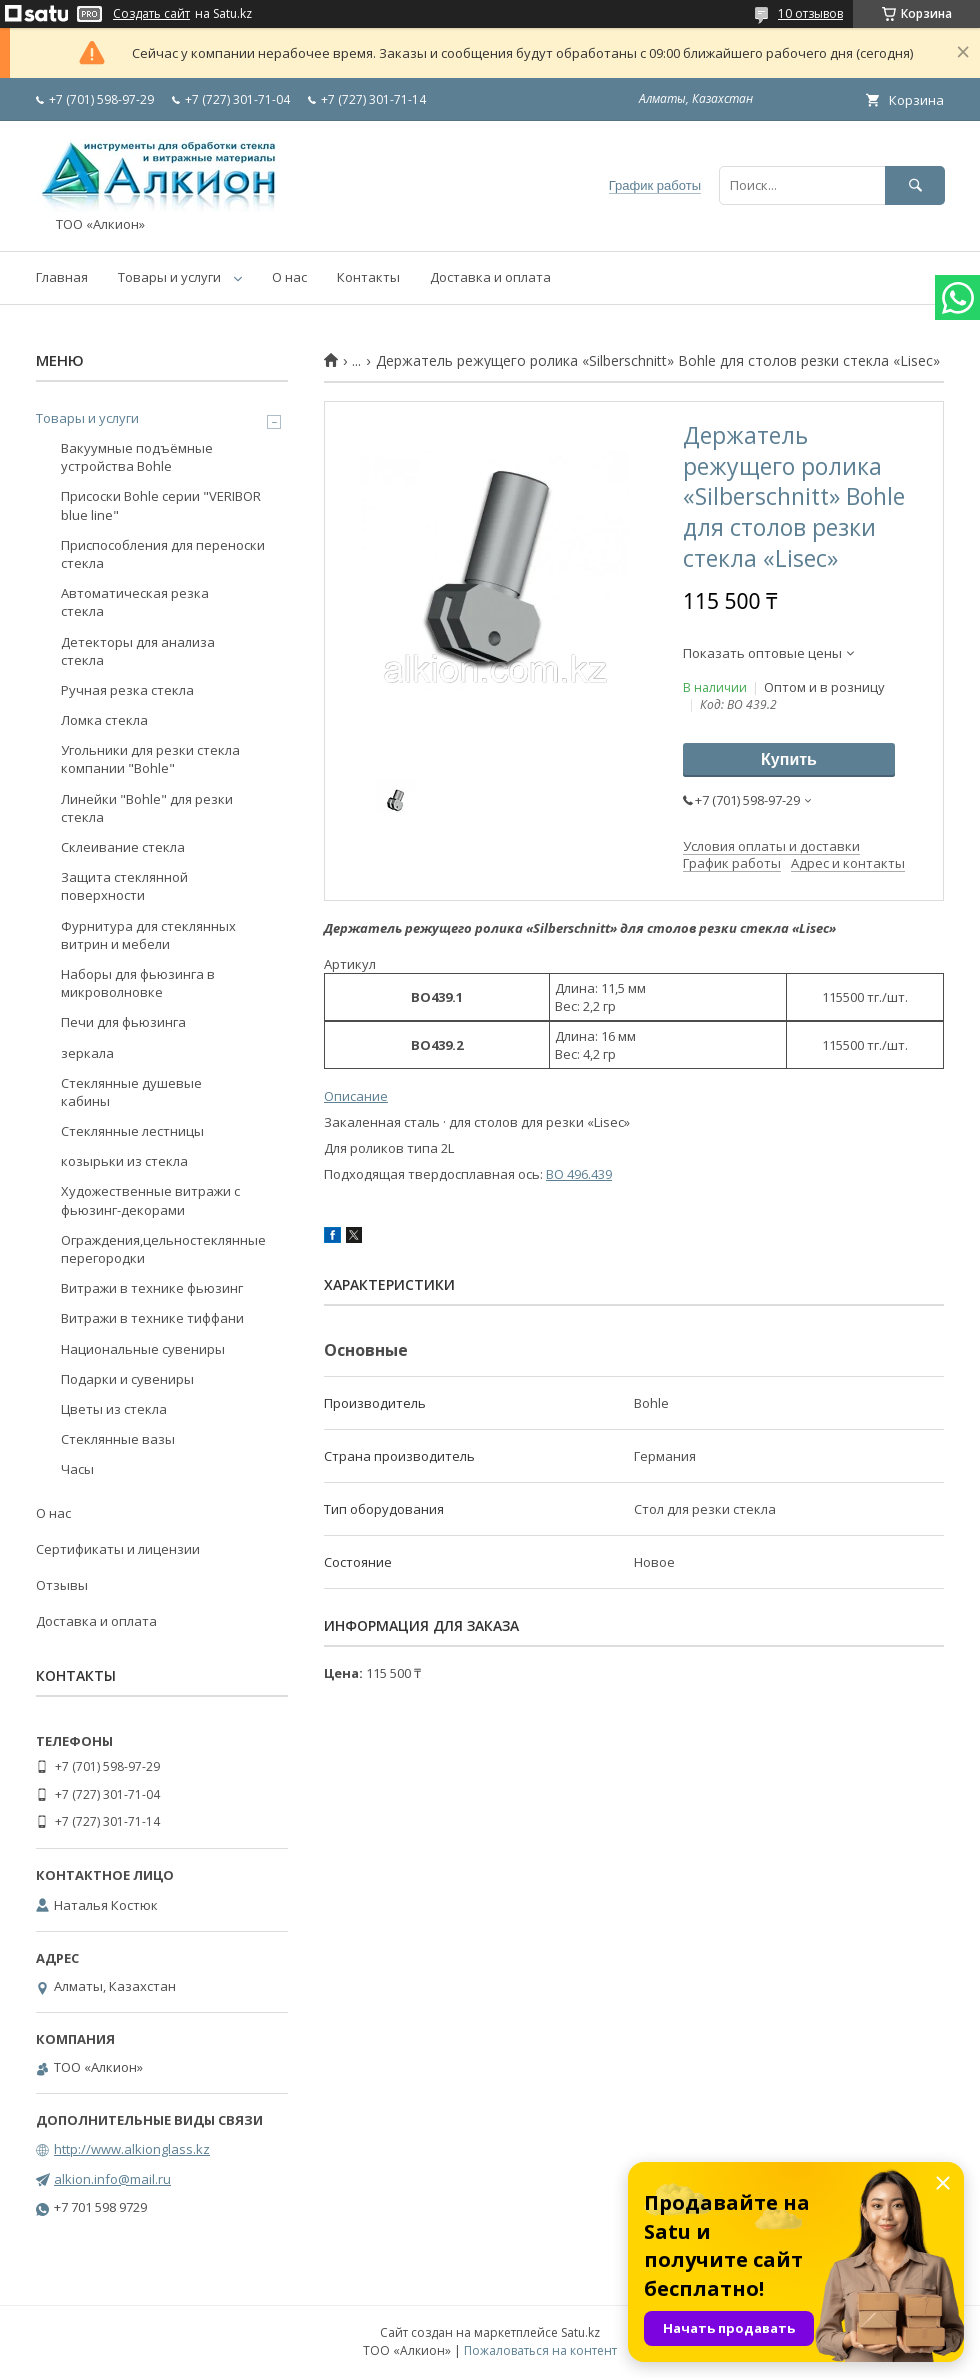  What do you see at coordinates (124, 1161) in the screenshot?
I see `козырьки из стекла` at bounding box center [124, 1161].